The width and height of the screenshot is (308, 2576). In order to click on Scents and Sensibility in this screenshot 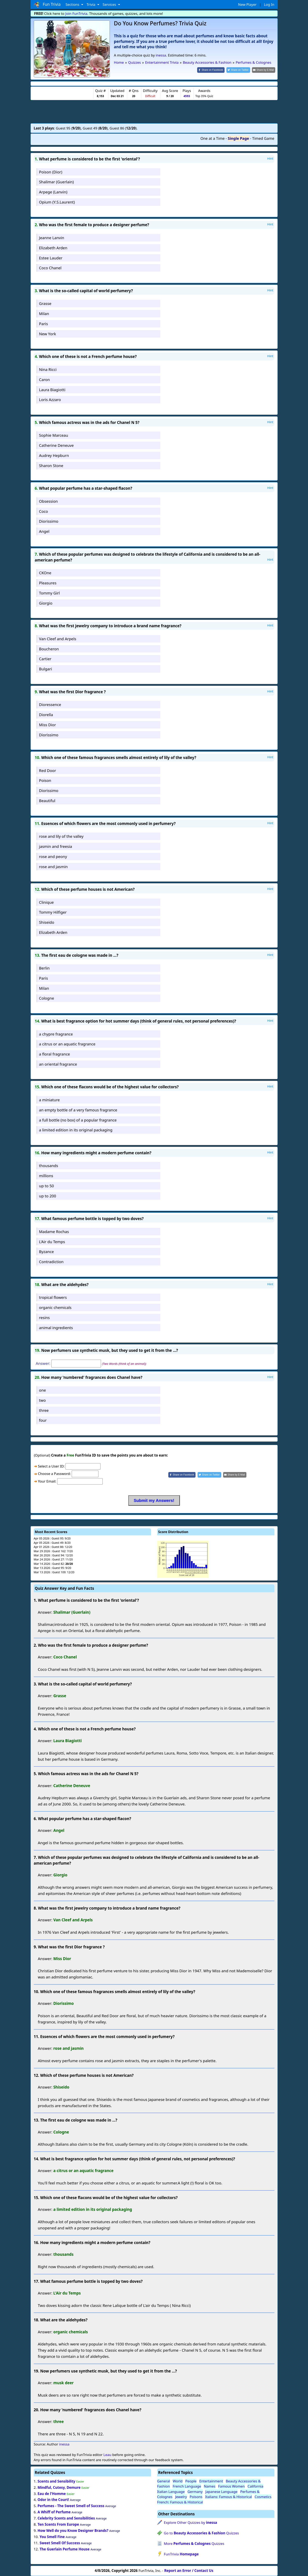, I will do `click(56, 2481)`.